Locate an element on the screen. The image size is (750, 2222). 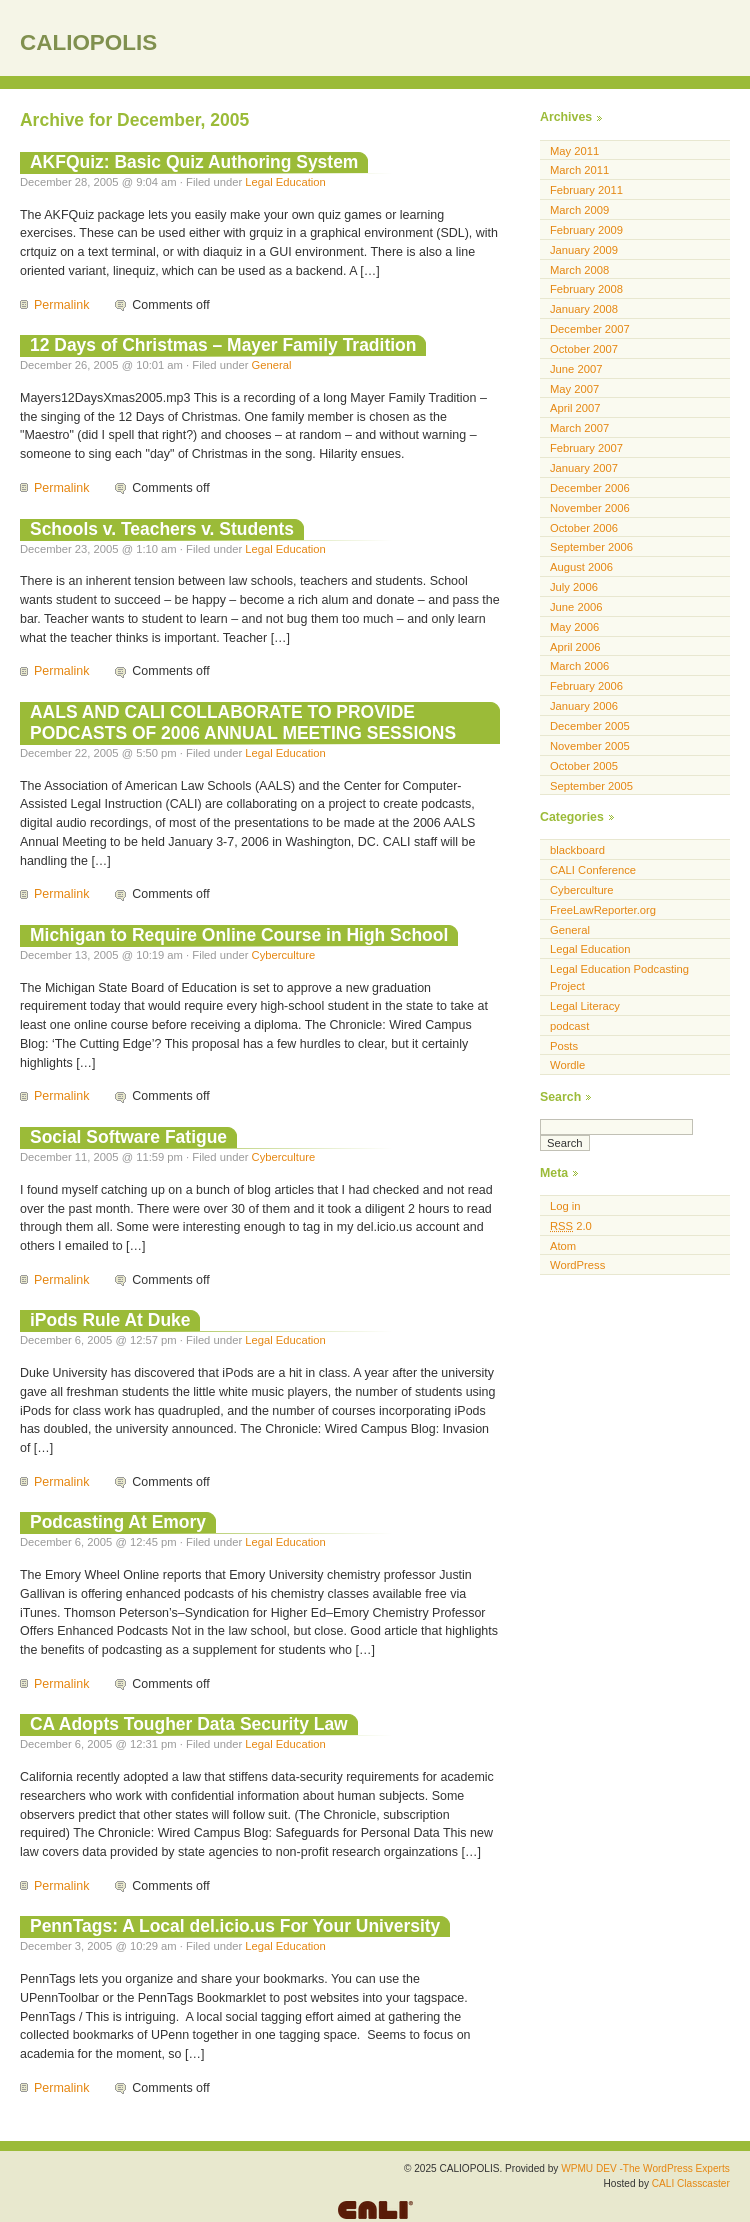
May 2011 is located at coordinates (574, 151).